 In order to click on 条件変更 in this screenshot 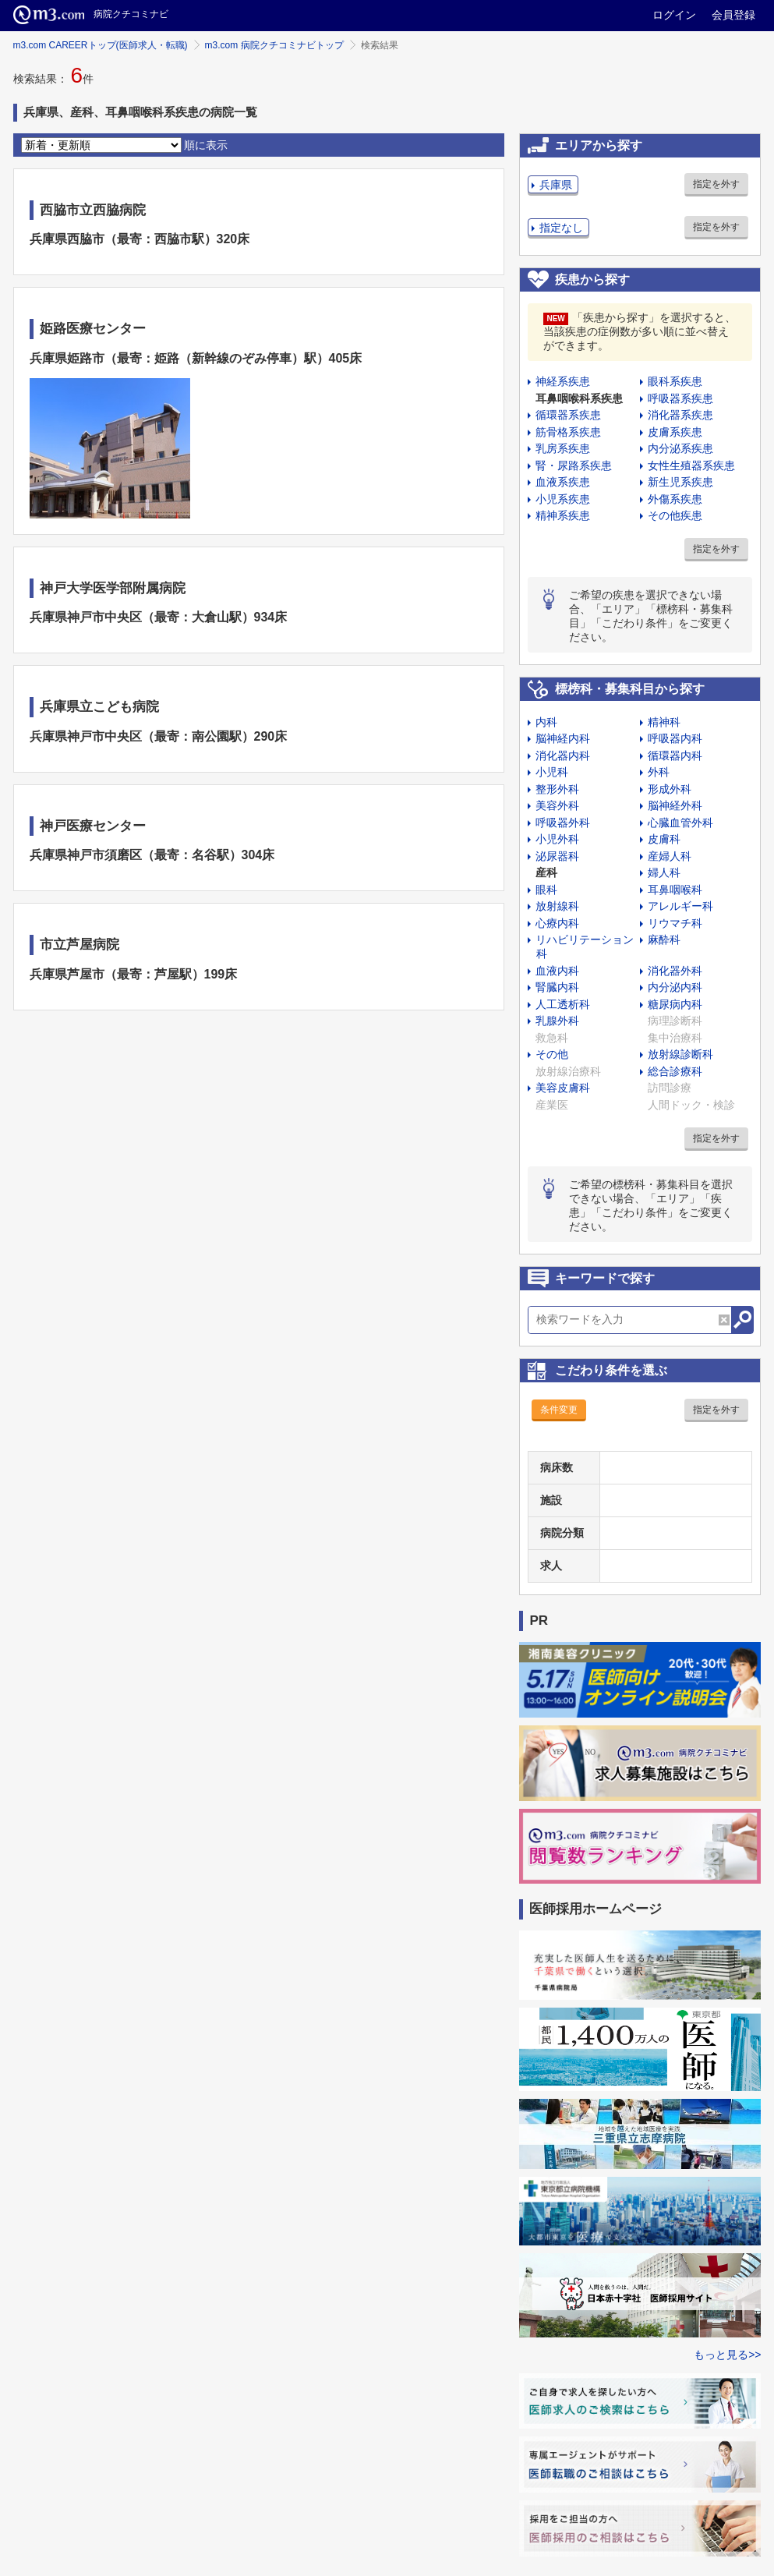, I will do `click(559, 1409)`.